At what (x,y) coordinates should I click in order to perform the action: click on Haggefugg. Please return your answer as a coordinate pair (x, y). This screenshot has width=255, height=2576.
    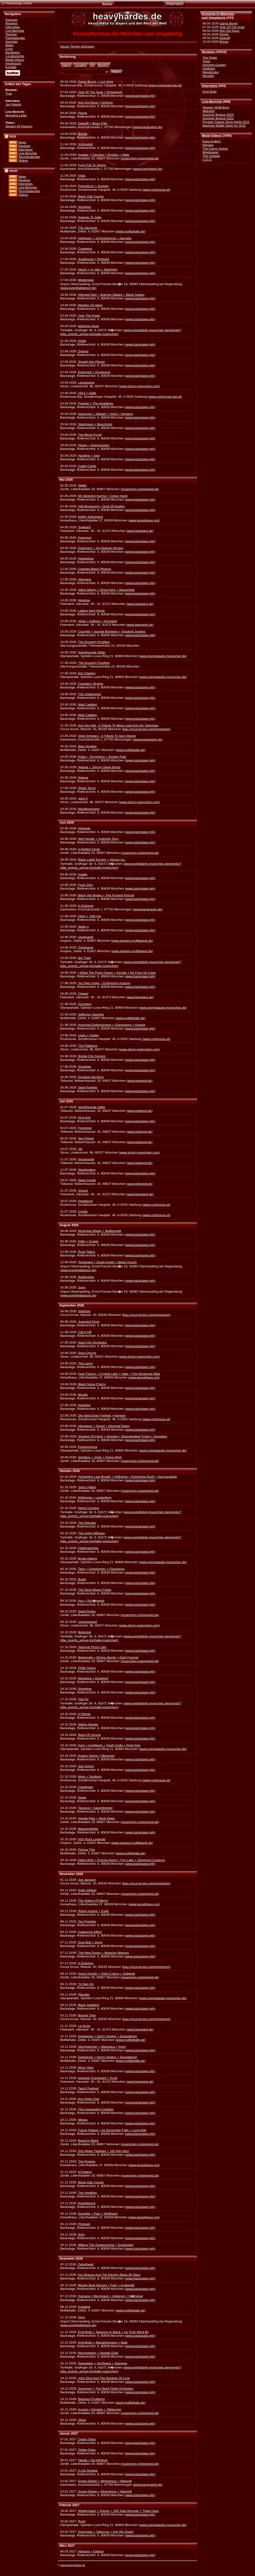
    Looking at the image, I should click on (86, 558).